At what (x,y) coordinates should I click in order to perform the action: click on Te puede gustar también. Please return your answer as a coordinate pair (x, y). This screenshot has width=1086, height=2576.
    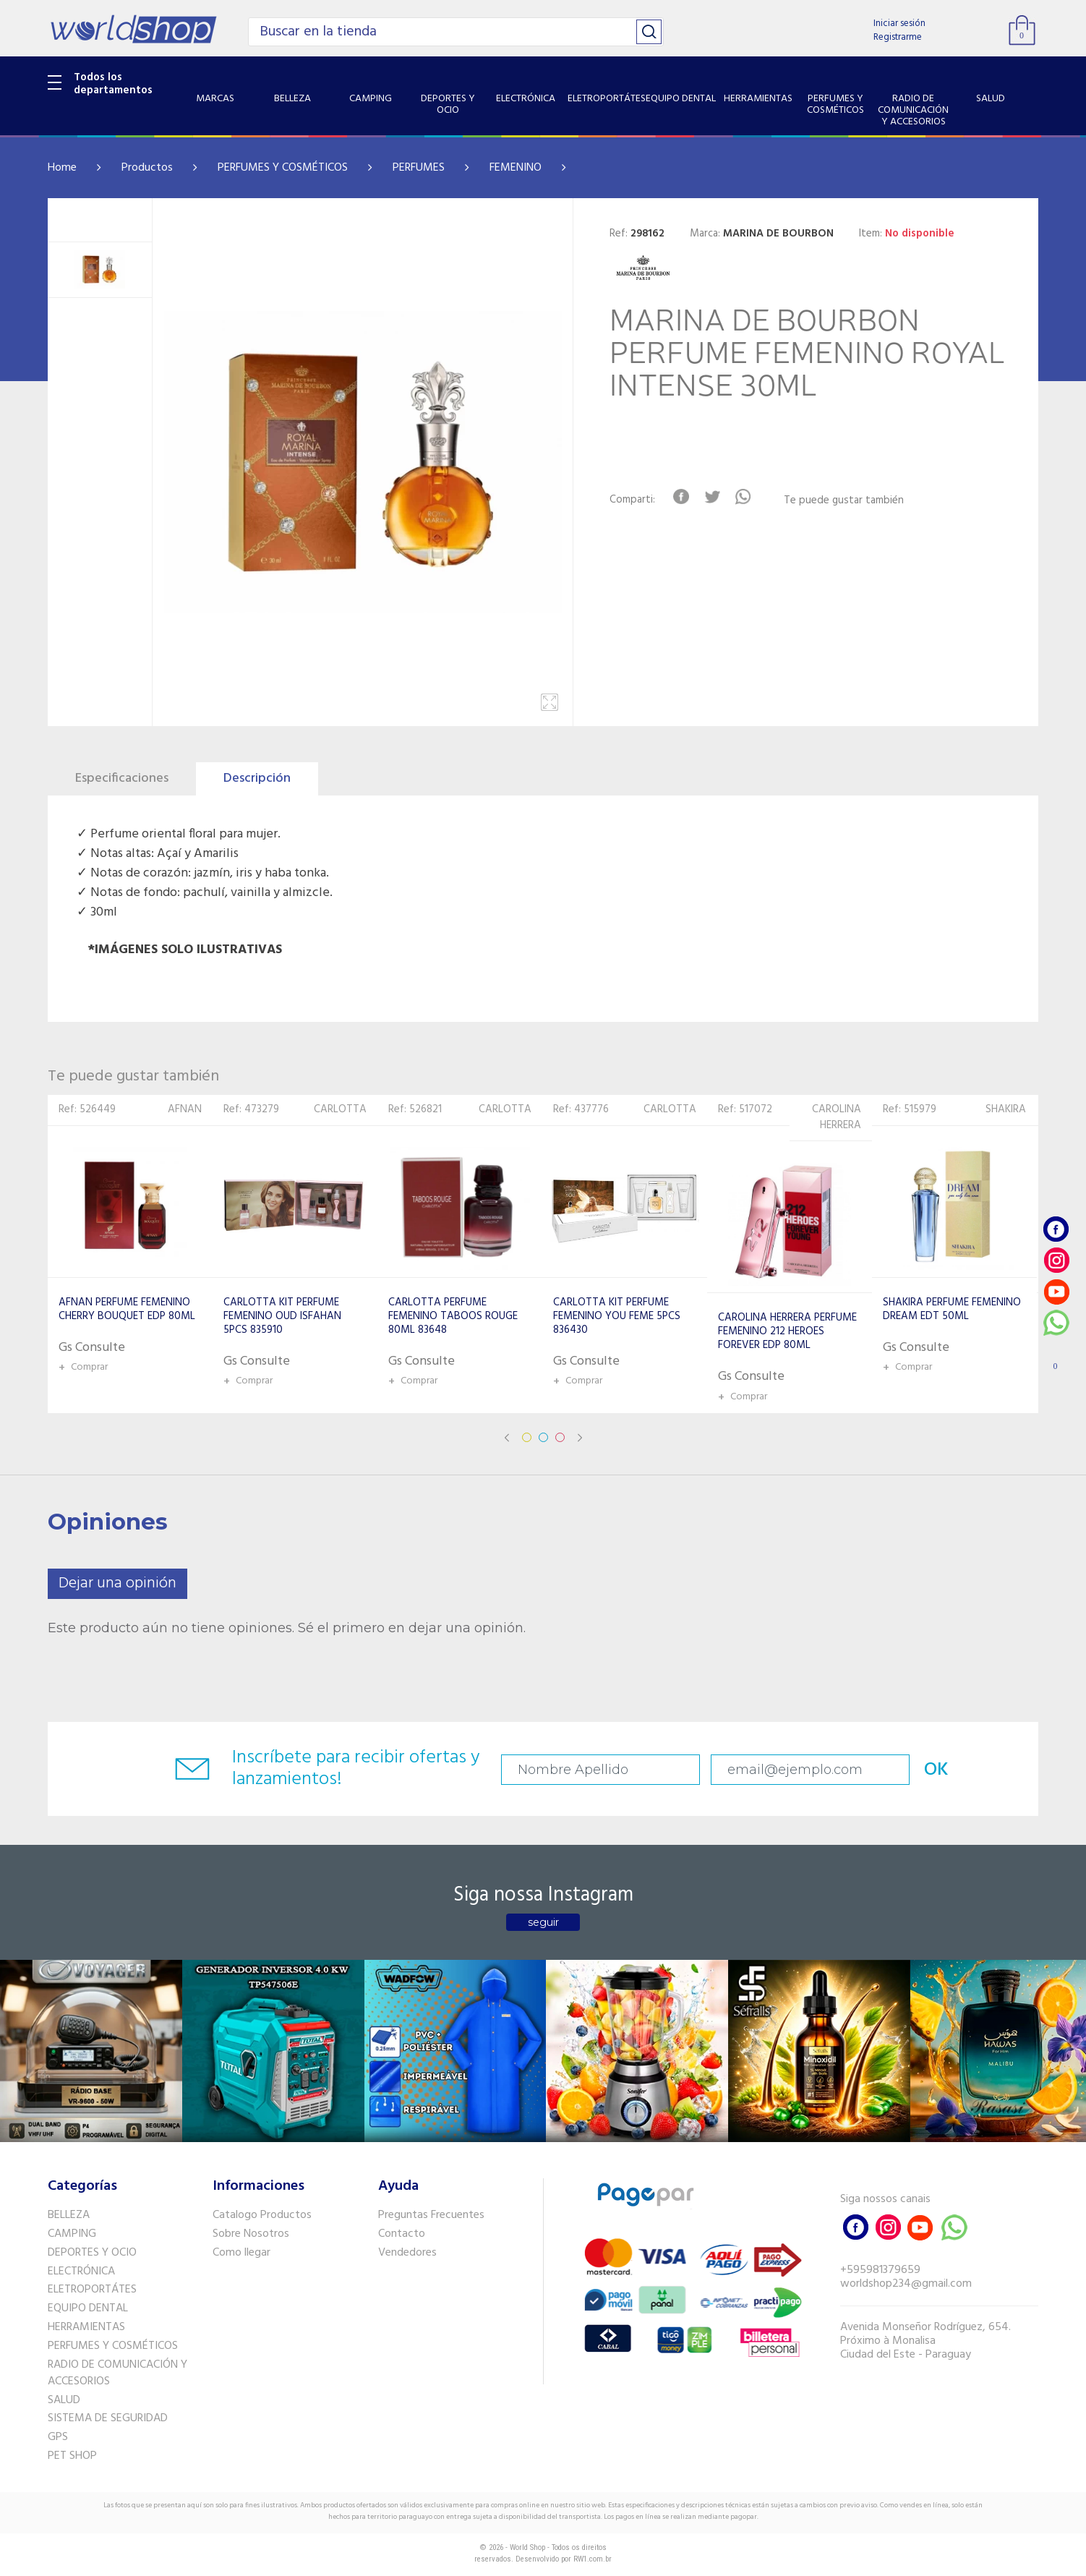
    Looking at the image, I should click on (844, 501).